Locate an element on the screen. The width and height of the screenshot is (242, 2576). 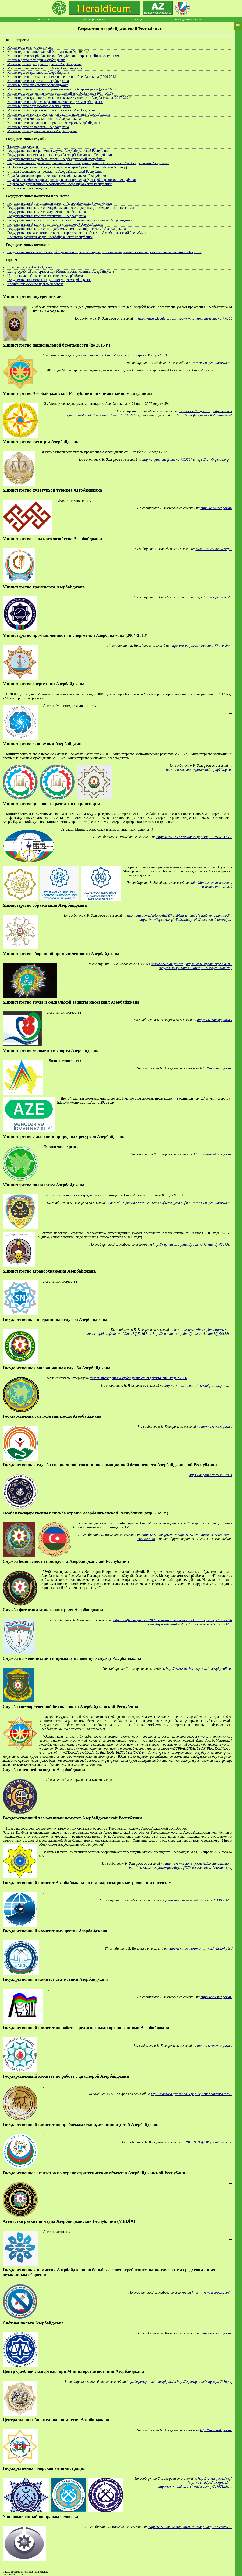
https://ru.wikipedia.org/wiki/... is located at coordinates (210, 363).